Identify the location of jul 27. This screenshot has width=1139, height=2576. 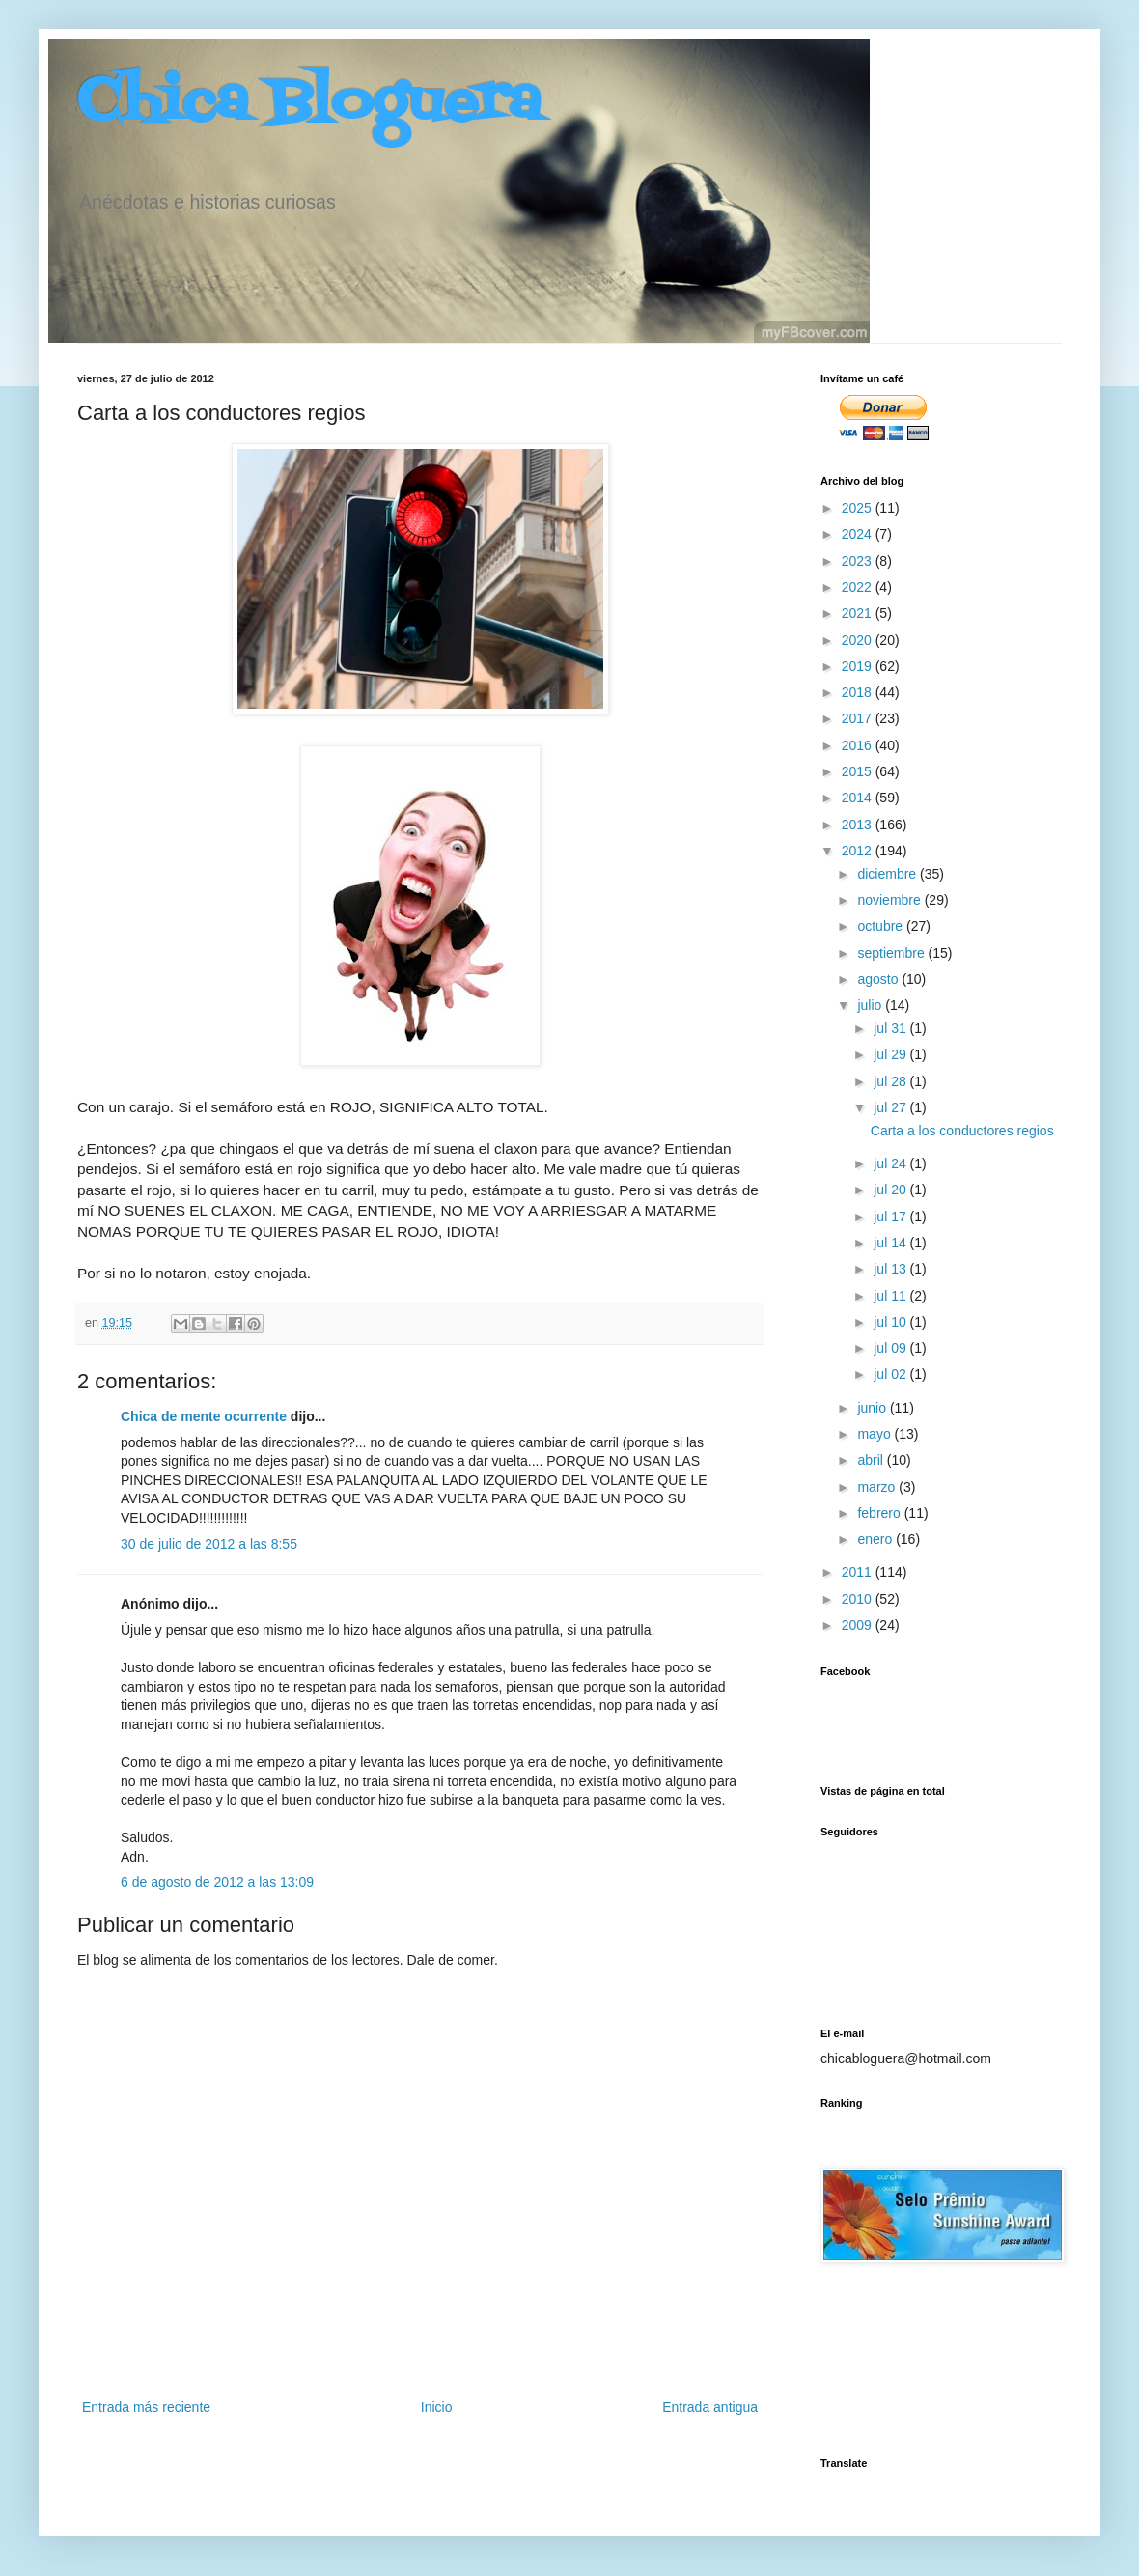
(891, 1107).